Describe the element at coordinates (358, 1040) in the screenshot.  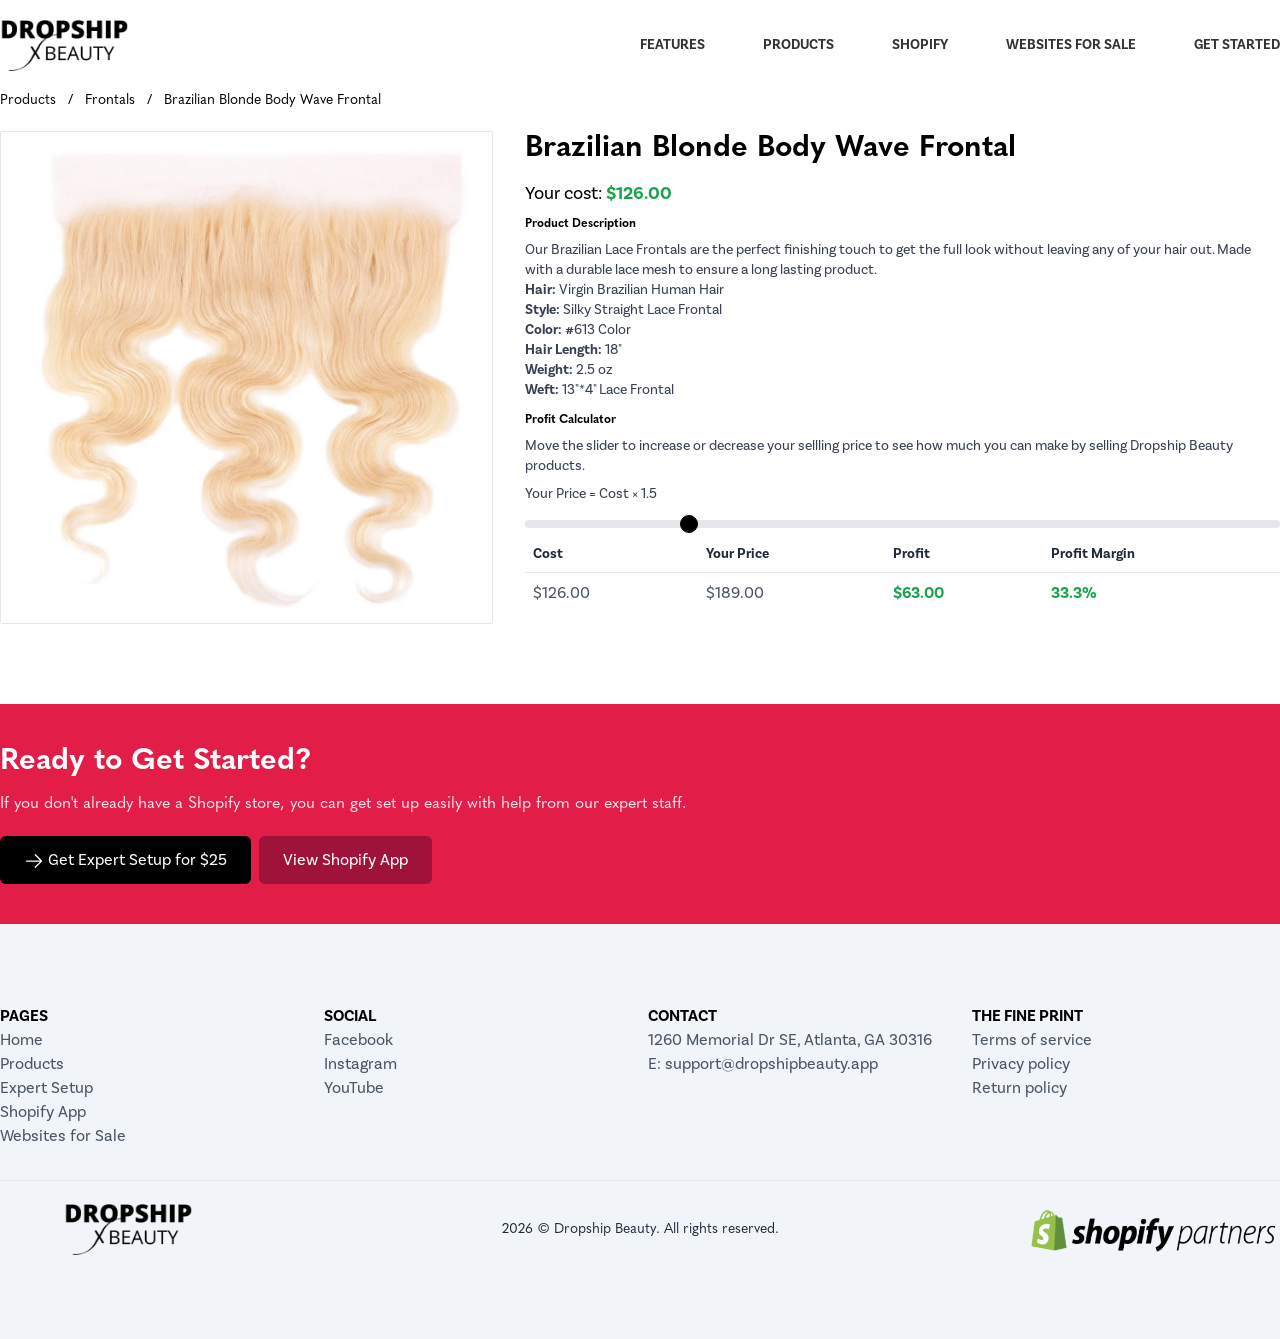
I see `Facebook` at that location.